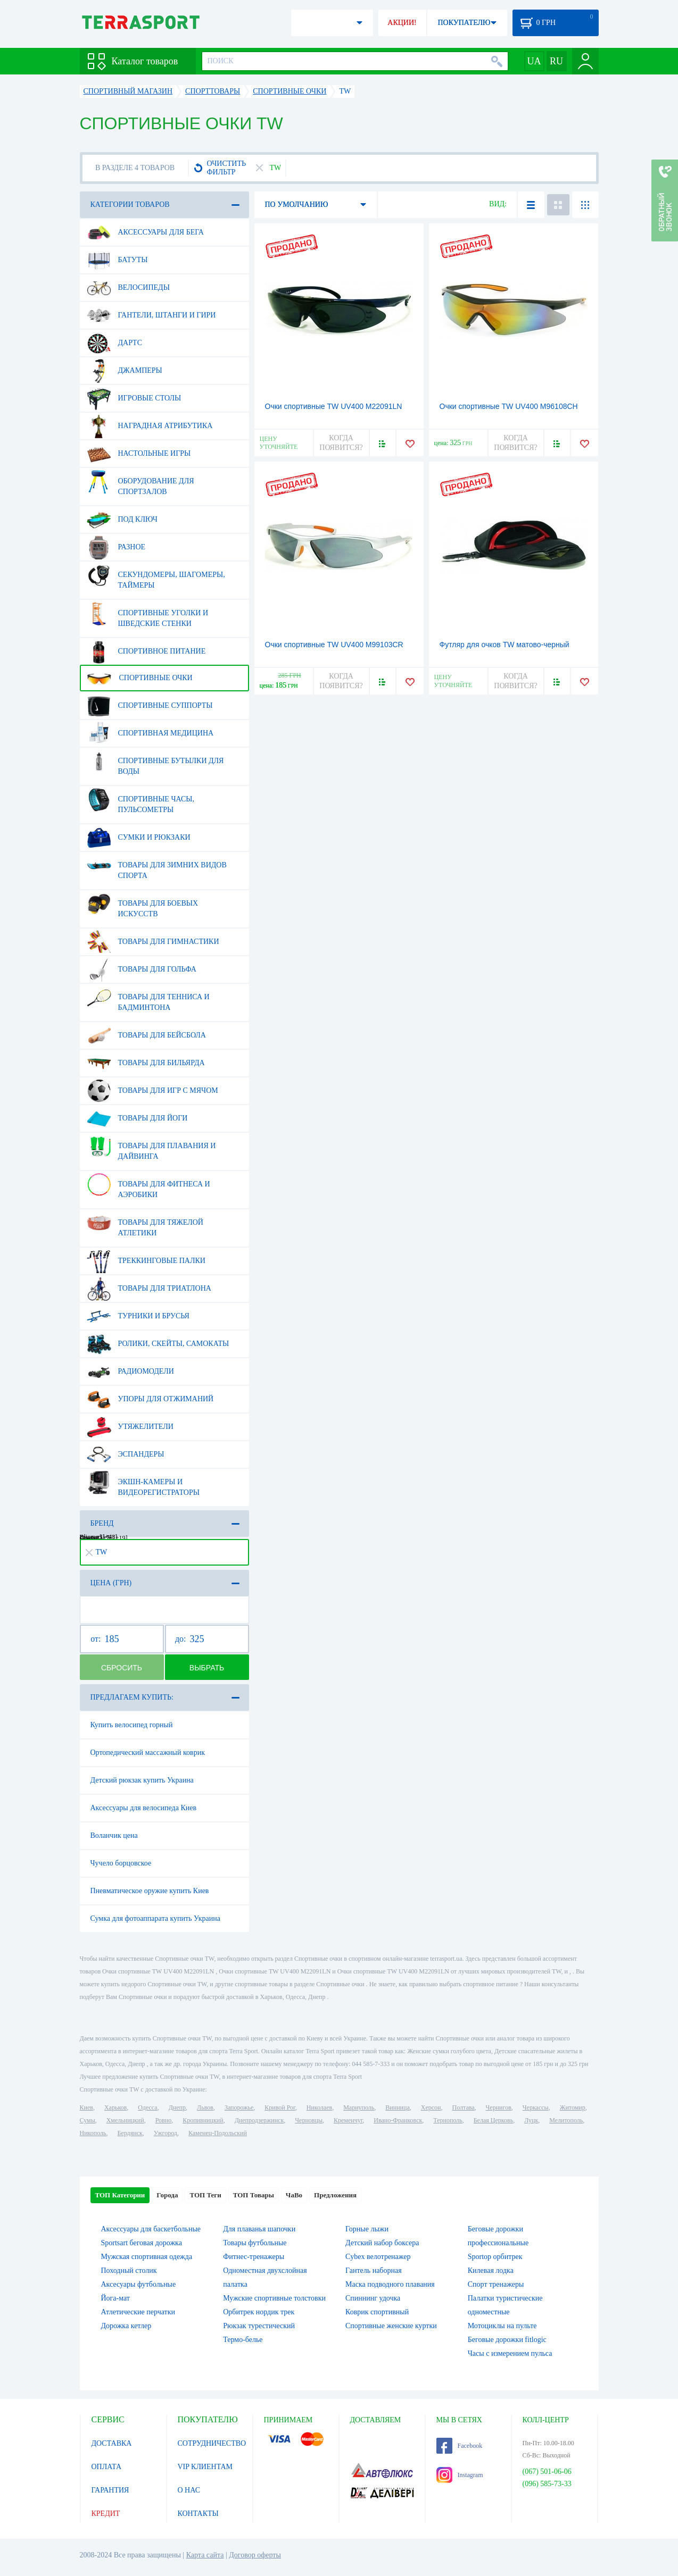 Image resolution: width=678 pixels, height=2576 pixels. What do you see at coordinates (87, 2120) in the screenshot?
I see `Сумы` at bounding box center [87, 2120].